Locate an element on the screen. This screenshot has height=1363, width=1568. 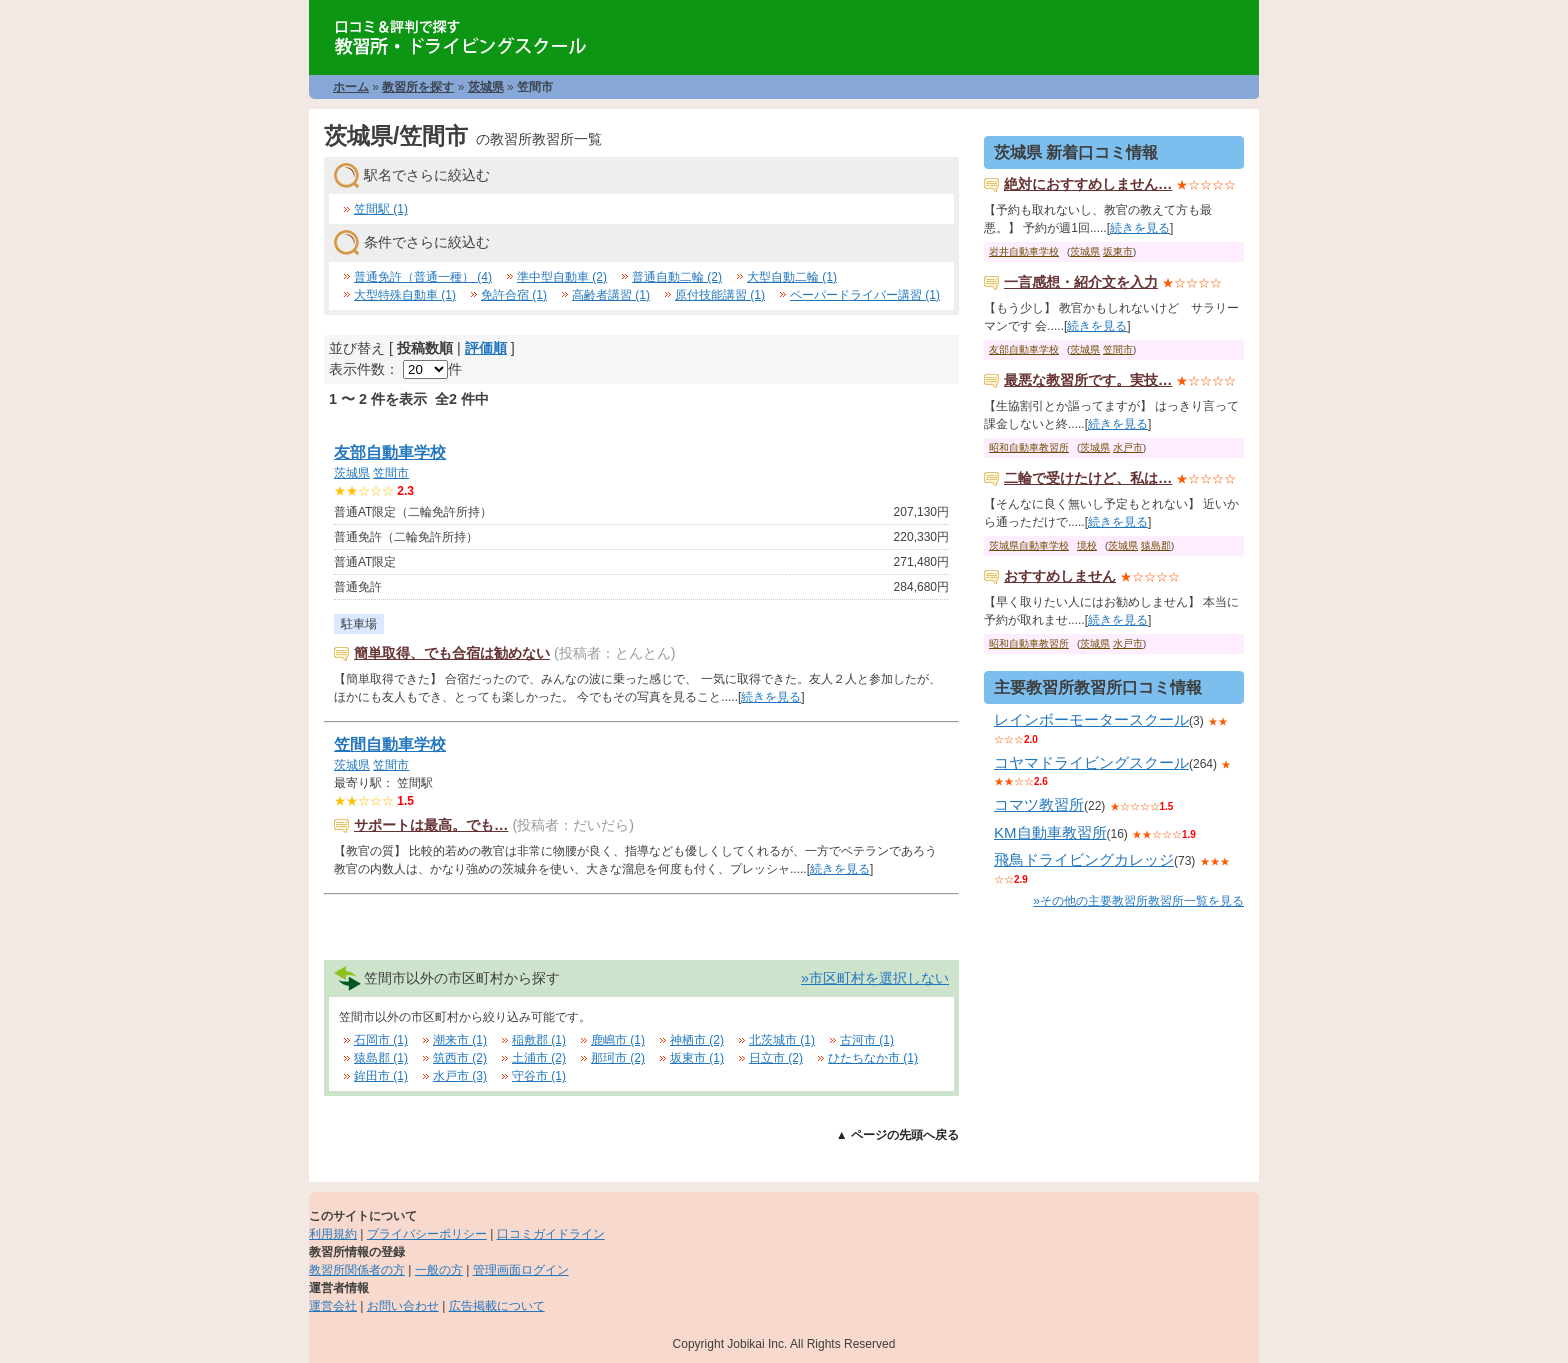
飛鳥ドライビングカレッジ is located at coordinates (1084, 859).